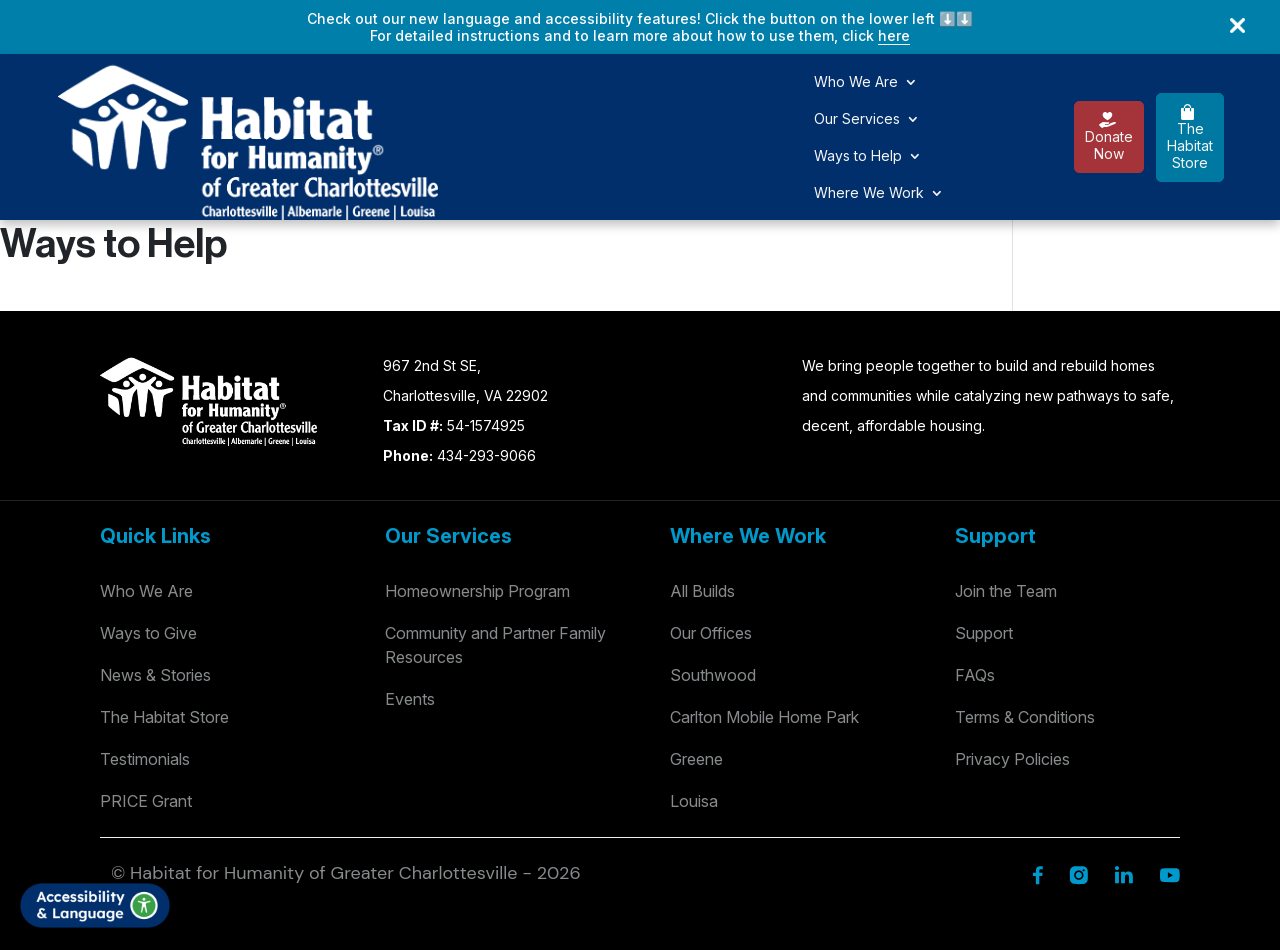 This screenshot has width=1280, height=950. Describe the element at coordinates (734, 99) in the screenshot. I see `Where We Work` at that location.